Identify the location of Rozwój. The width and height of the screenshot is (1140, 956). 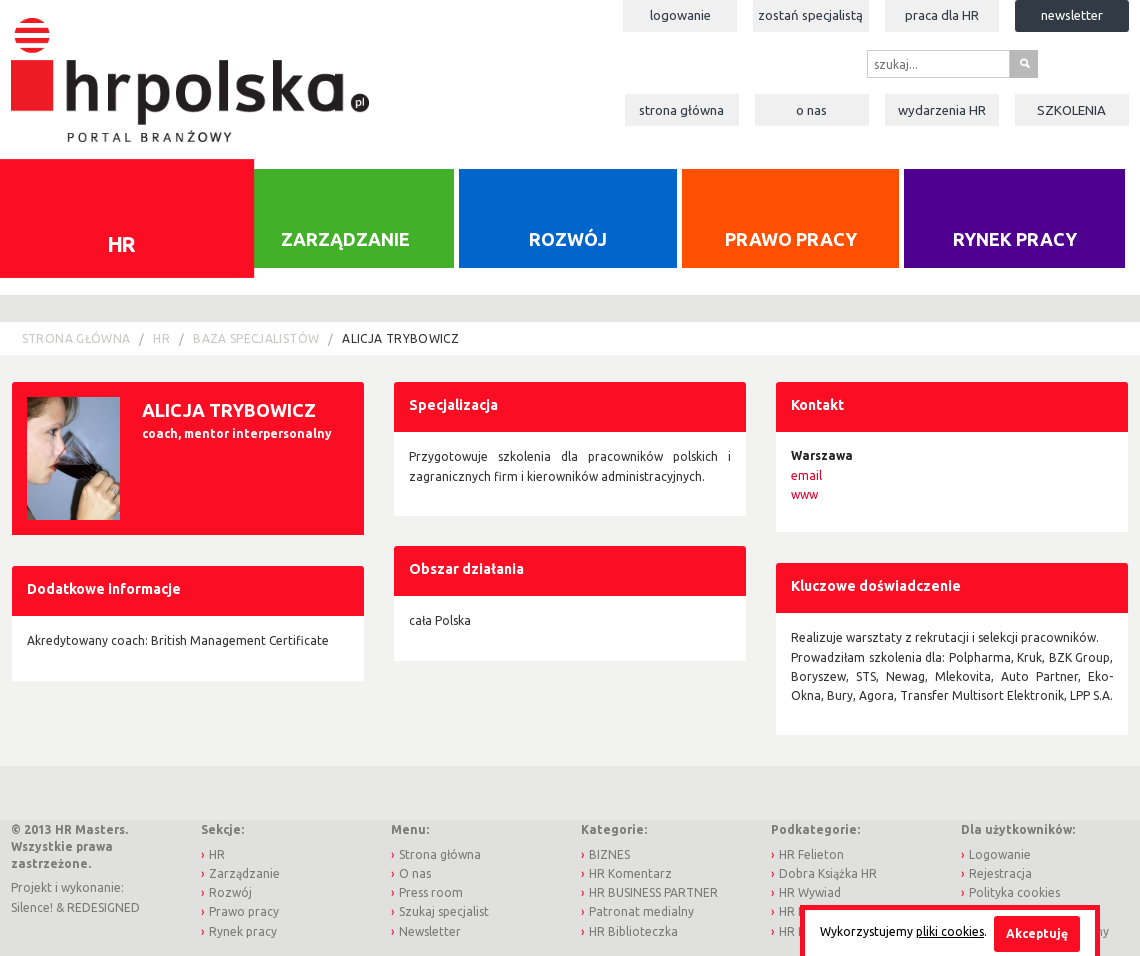
(568, 239).